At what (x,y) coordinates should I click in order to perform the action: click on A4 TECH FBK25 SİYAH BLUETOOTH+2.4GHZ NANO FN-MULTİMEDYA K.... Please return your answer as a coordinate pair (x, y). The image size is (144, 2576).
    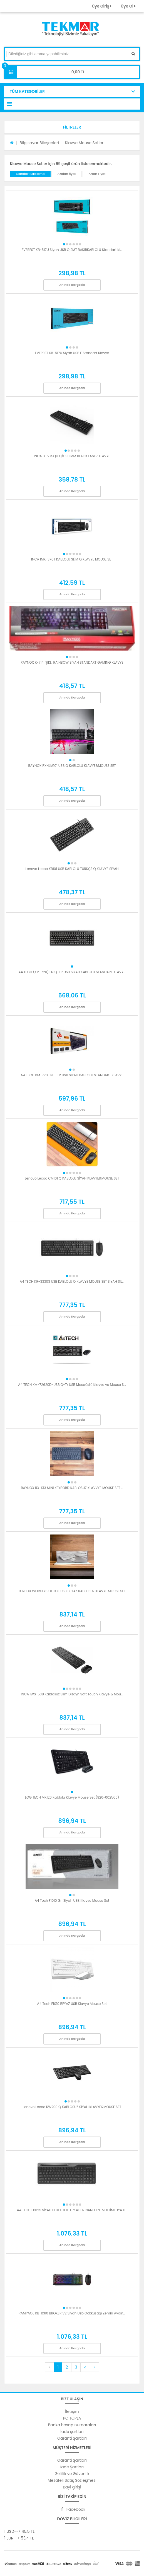
    Looking at the image, I should click on (72, 2210).